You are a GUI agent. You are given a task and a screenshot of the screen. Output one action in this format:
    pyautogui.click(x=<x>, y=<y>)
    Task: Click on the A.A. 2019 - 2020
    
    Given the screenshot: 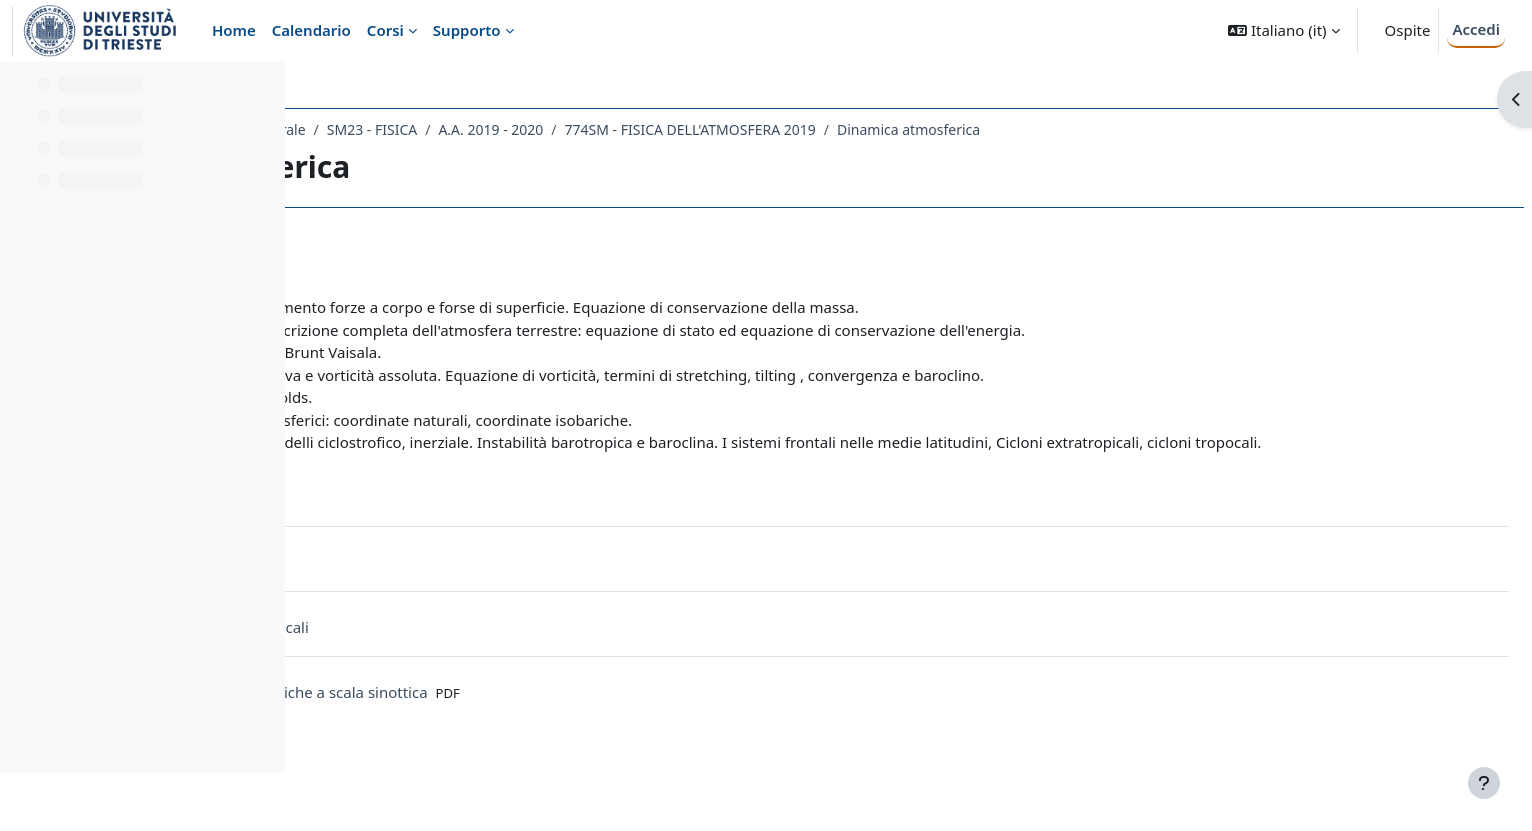 What is the action you would take?
    pyautogui.click(x=791, y=129)
    